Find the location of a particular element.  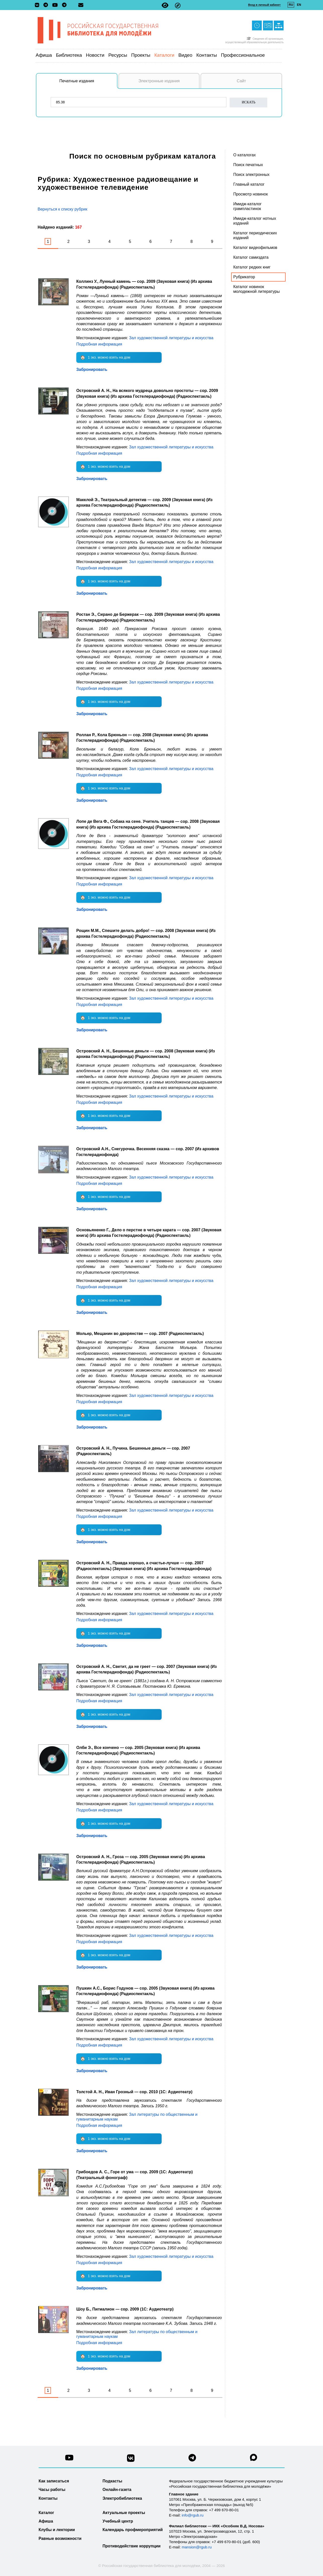

Как записаться is located at coordinates (54, 2481).